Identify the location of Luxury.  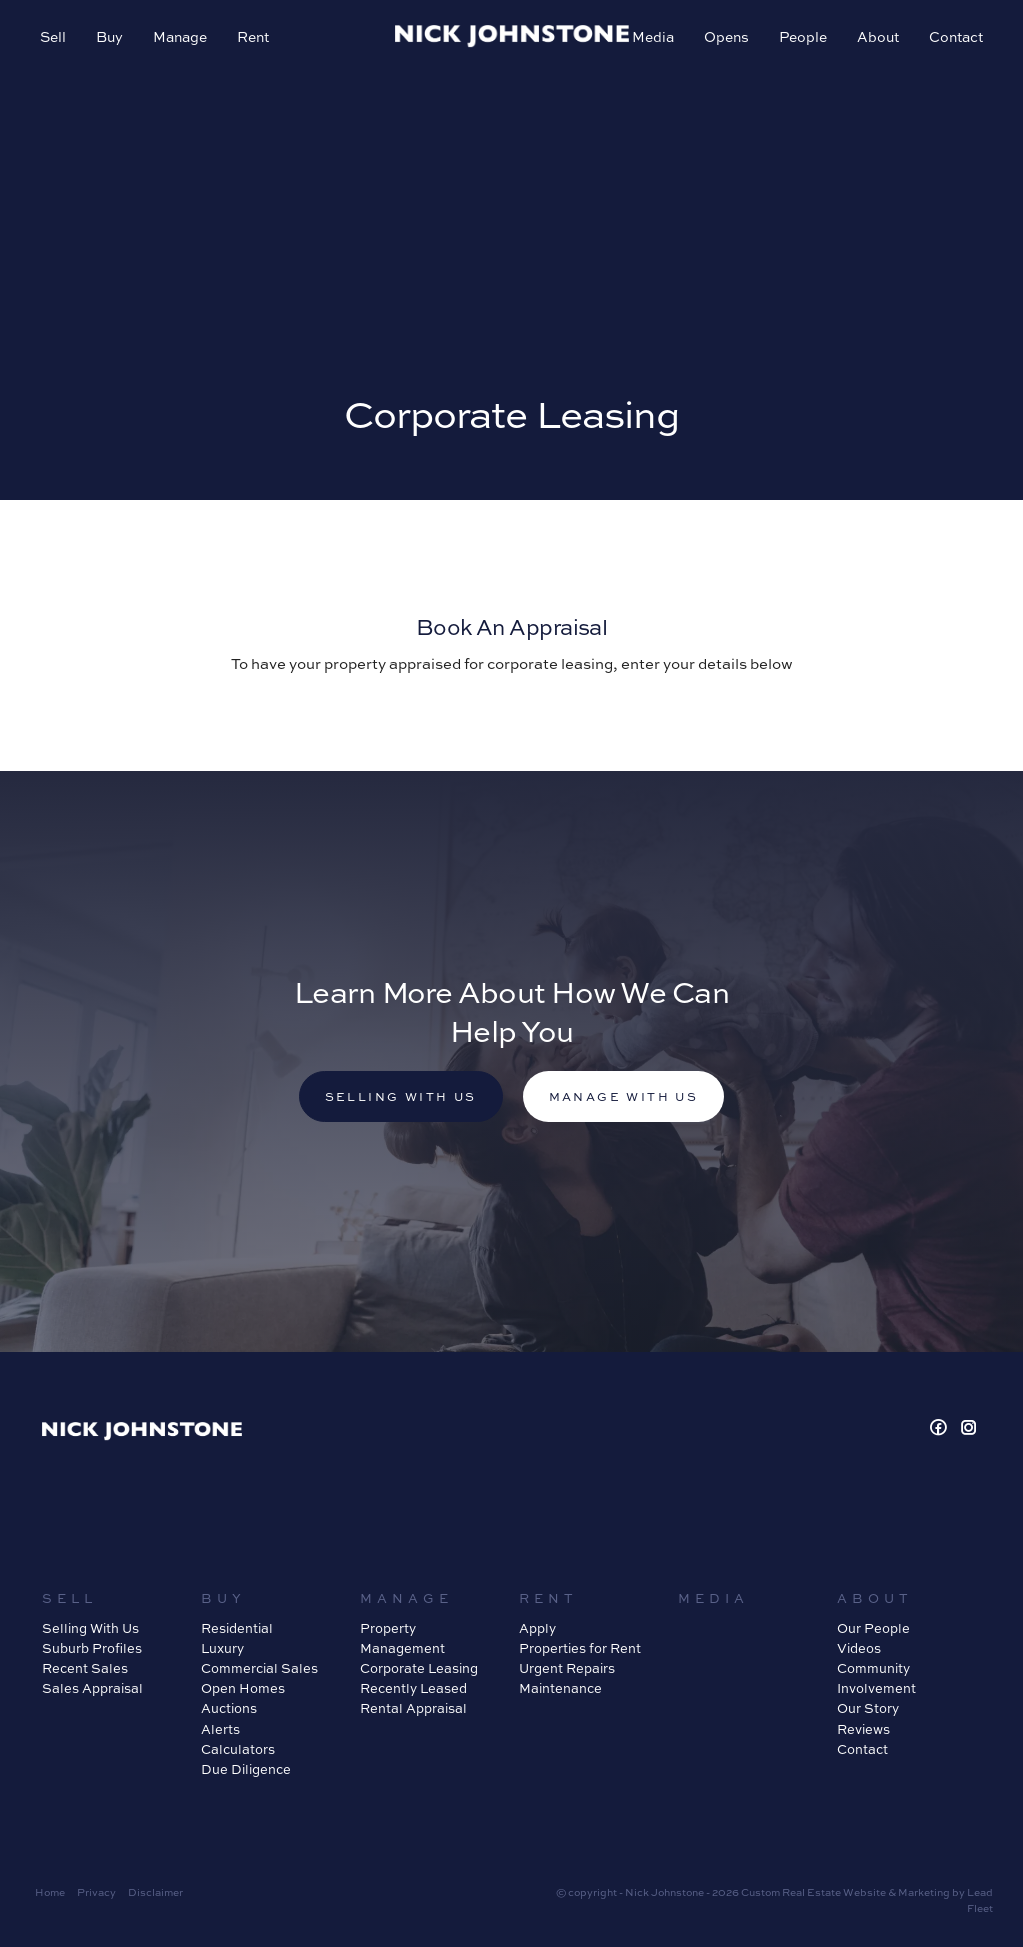
(222, 1647).